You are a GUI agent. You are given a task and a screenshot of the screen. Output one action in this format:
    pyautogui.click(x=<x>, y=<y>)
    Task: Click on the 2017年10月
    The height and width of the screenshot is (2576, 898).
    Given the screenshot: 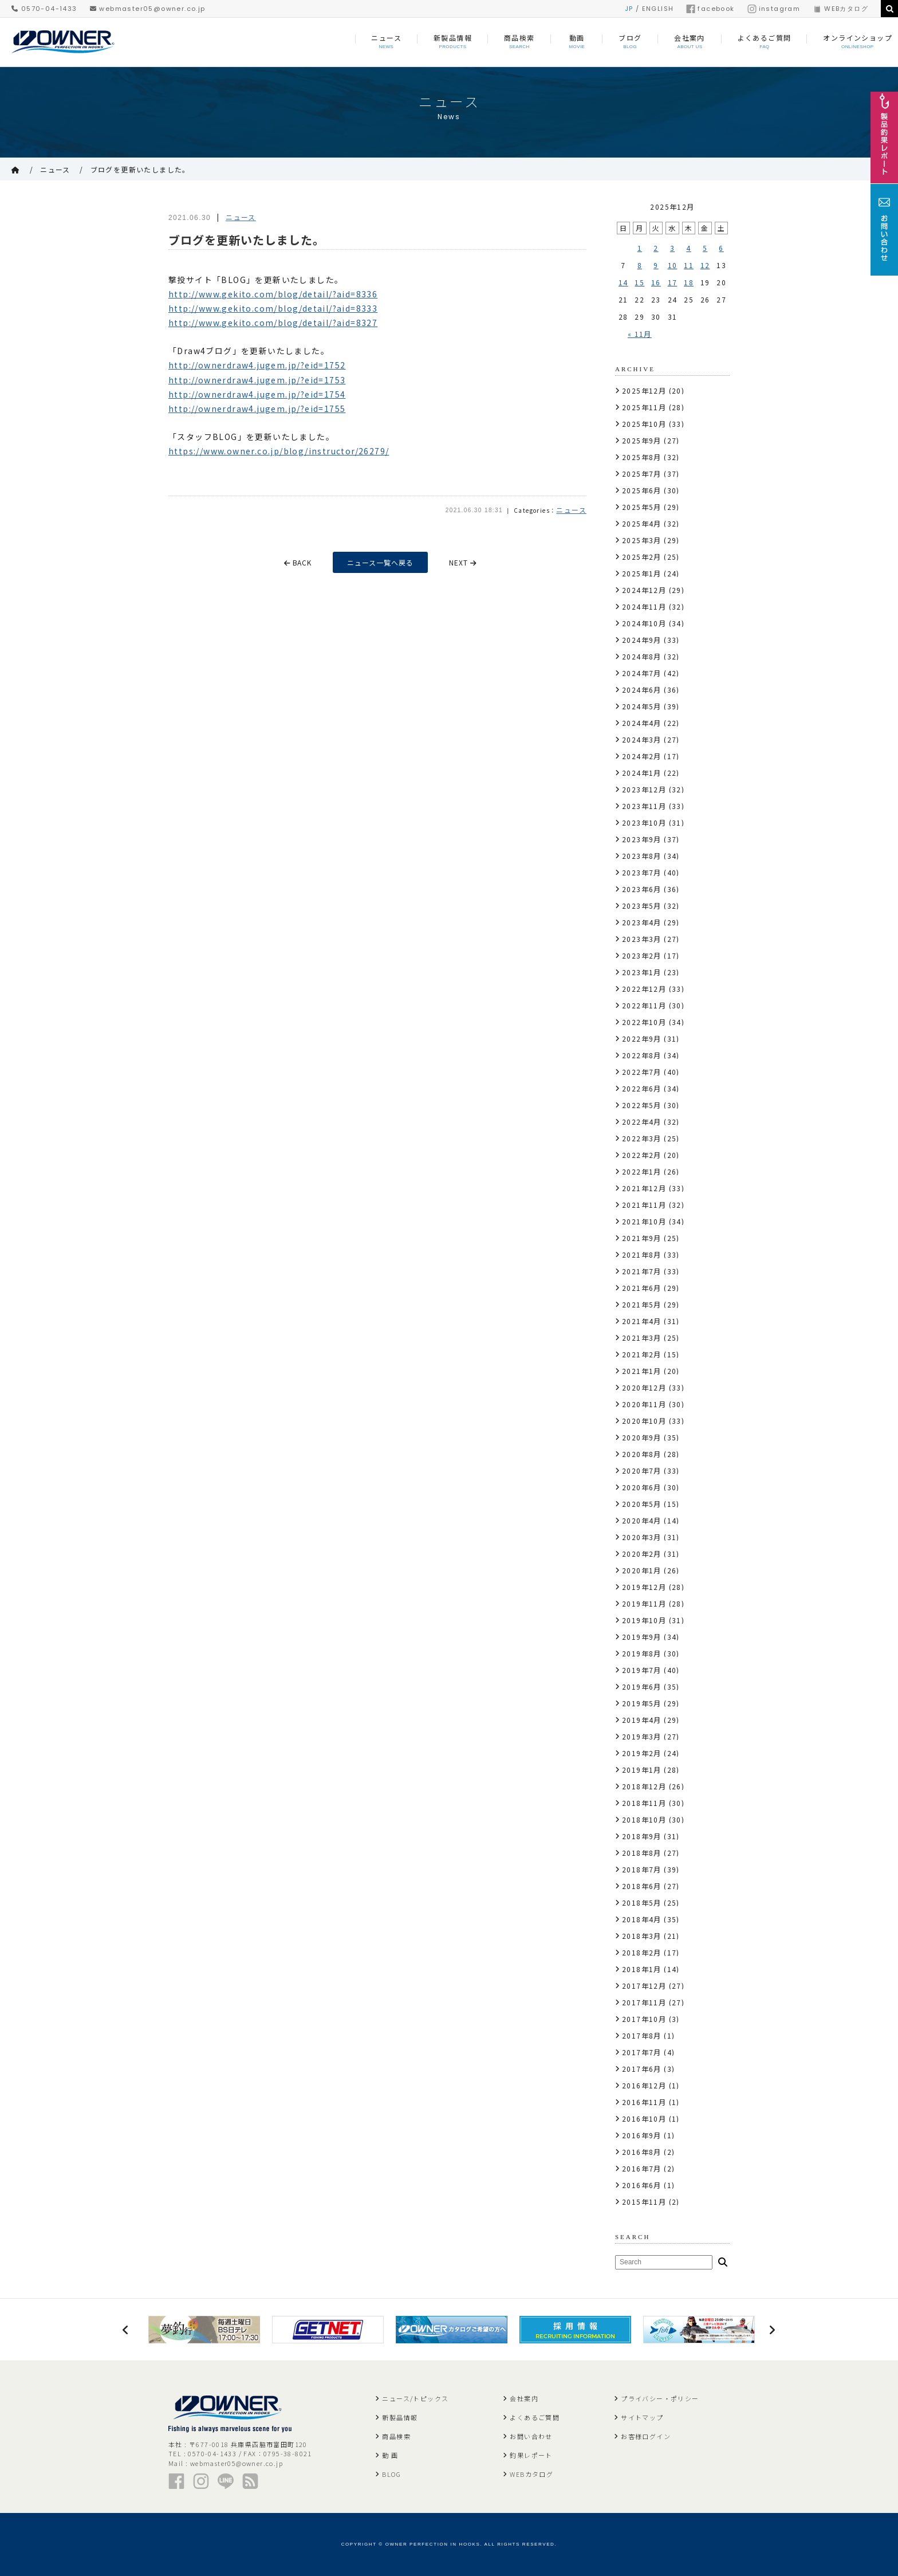 What is the action you would take?
    pyautogui.click(x=644, y=2019)
    